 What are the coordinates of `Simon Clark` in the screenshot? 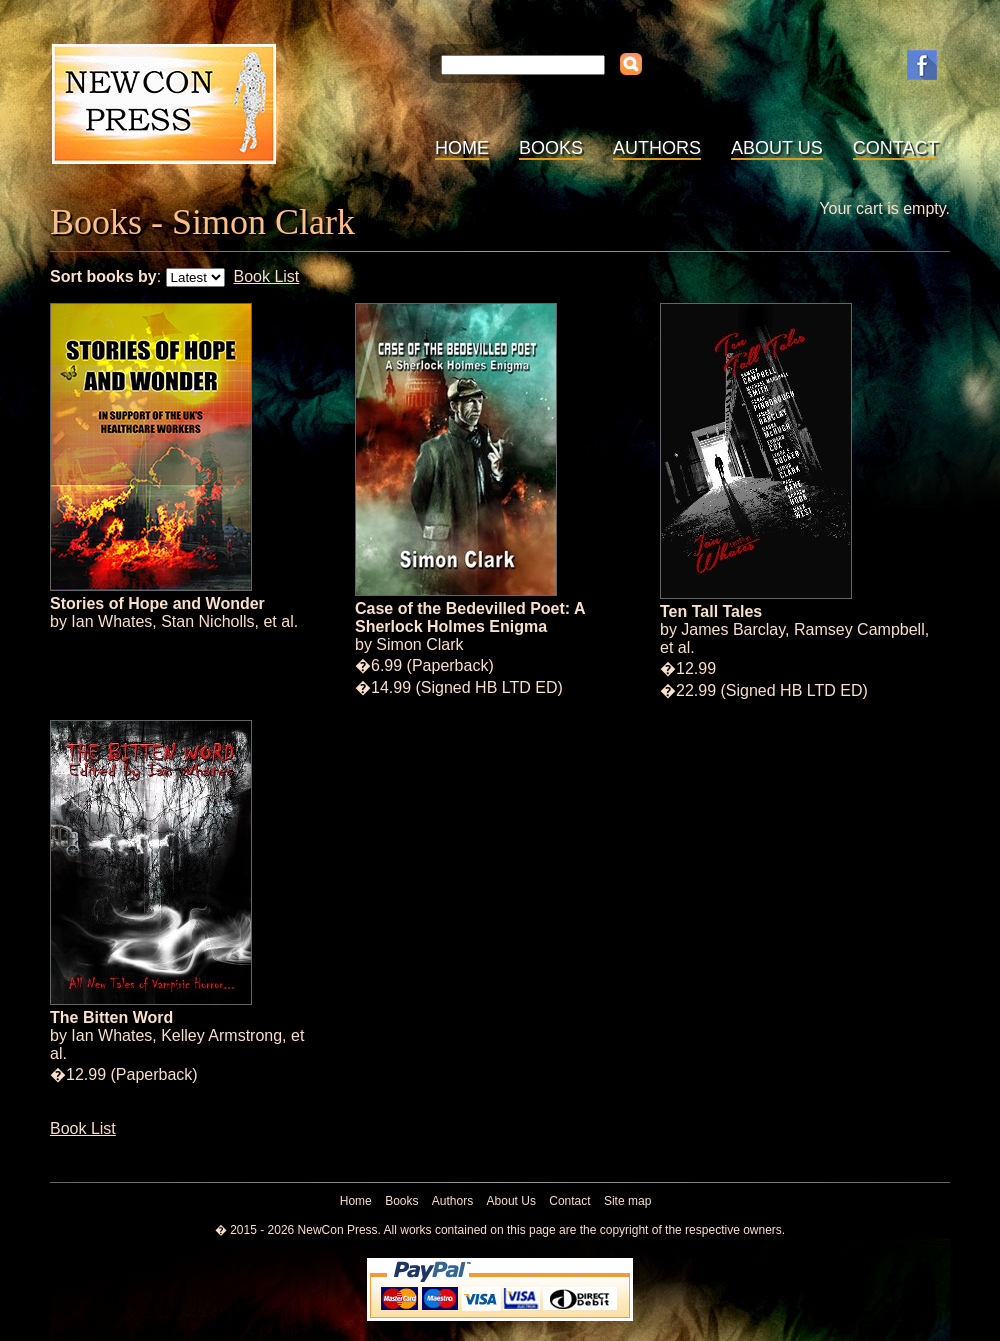 It's located at (419, 644).